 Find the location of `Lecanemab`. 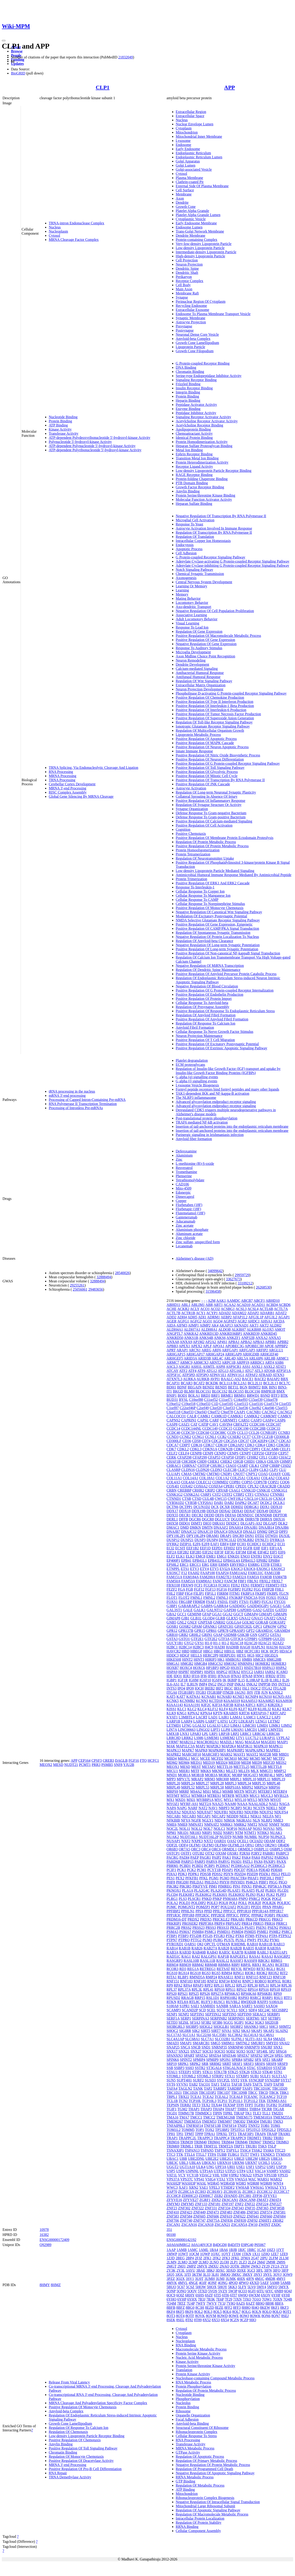

Lecanemab is located at coordinates (184, 1246).